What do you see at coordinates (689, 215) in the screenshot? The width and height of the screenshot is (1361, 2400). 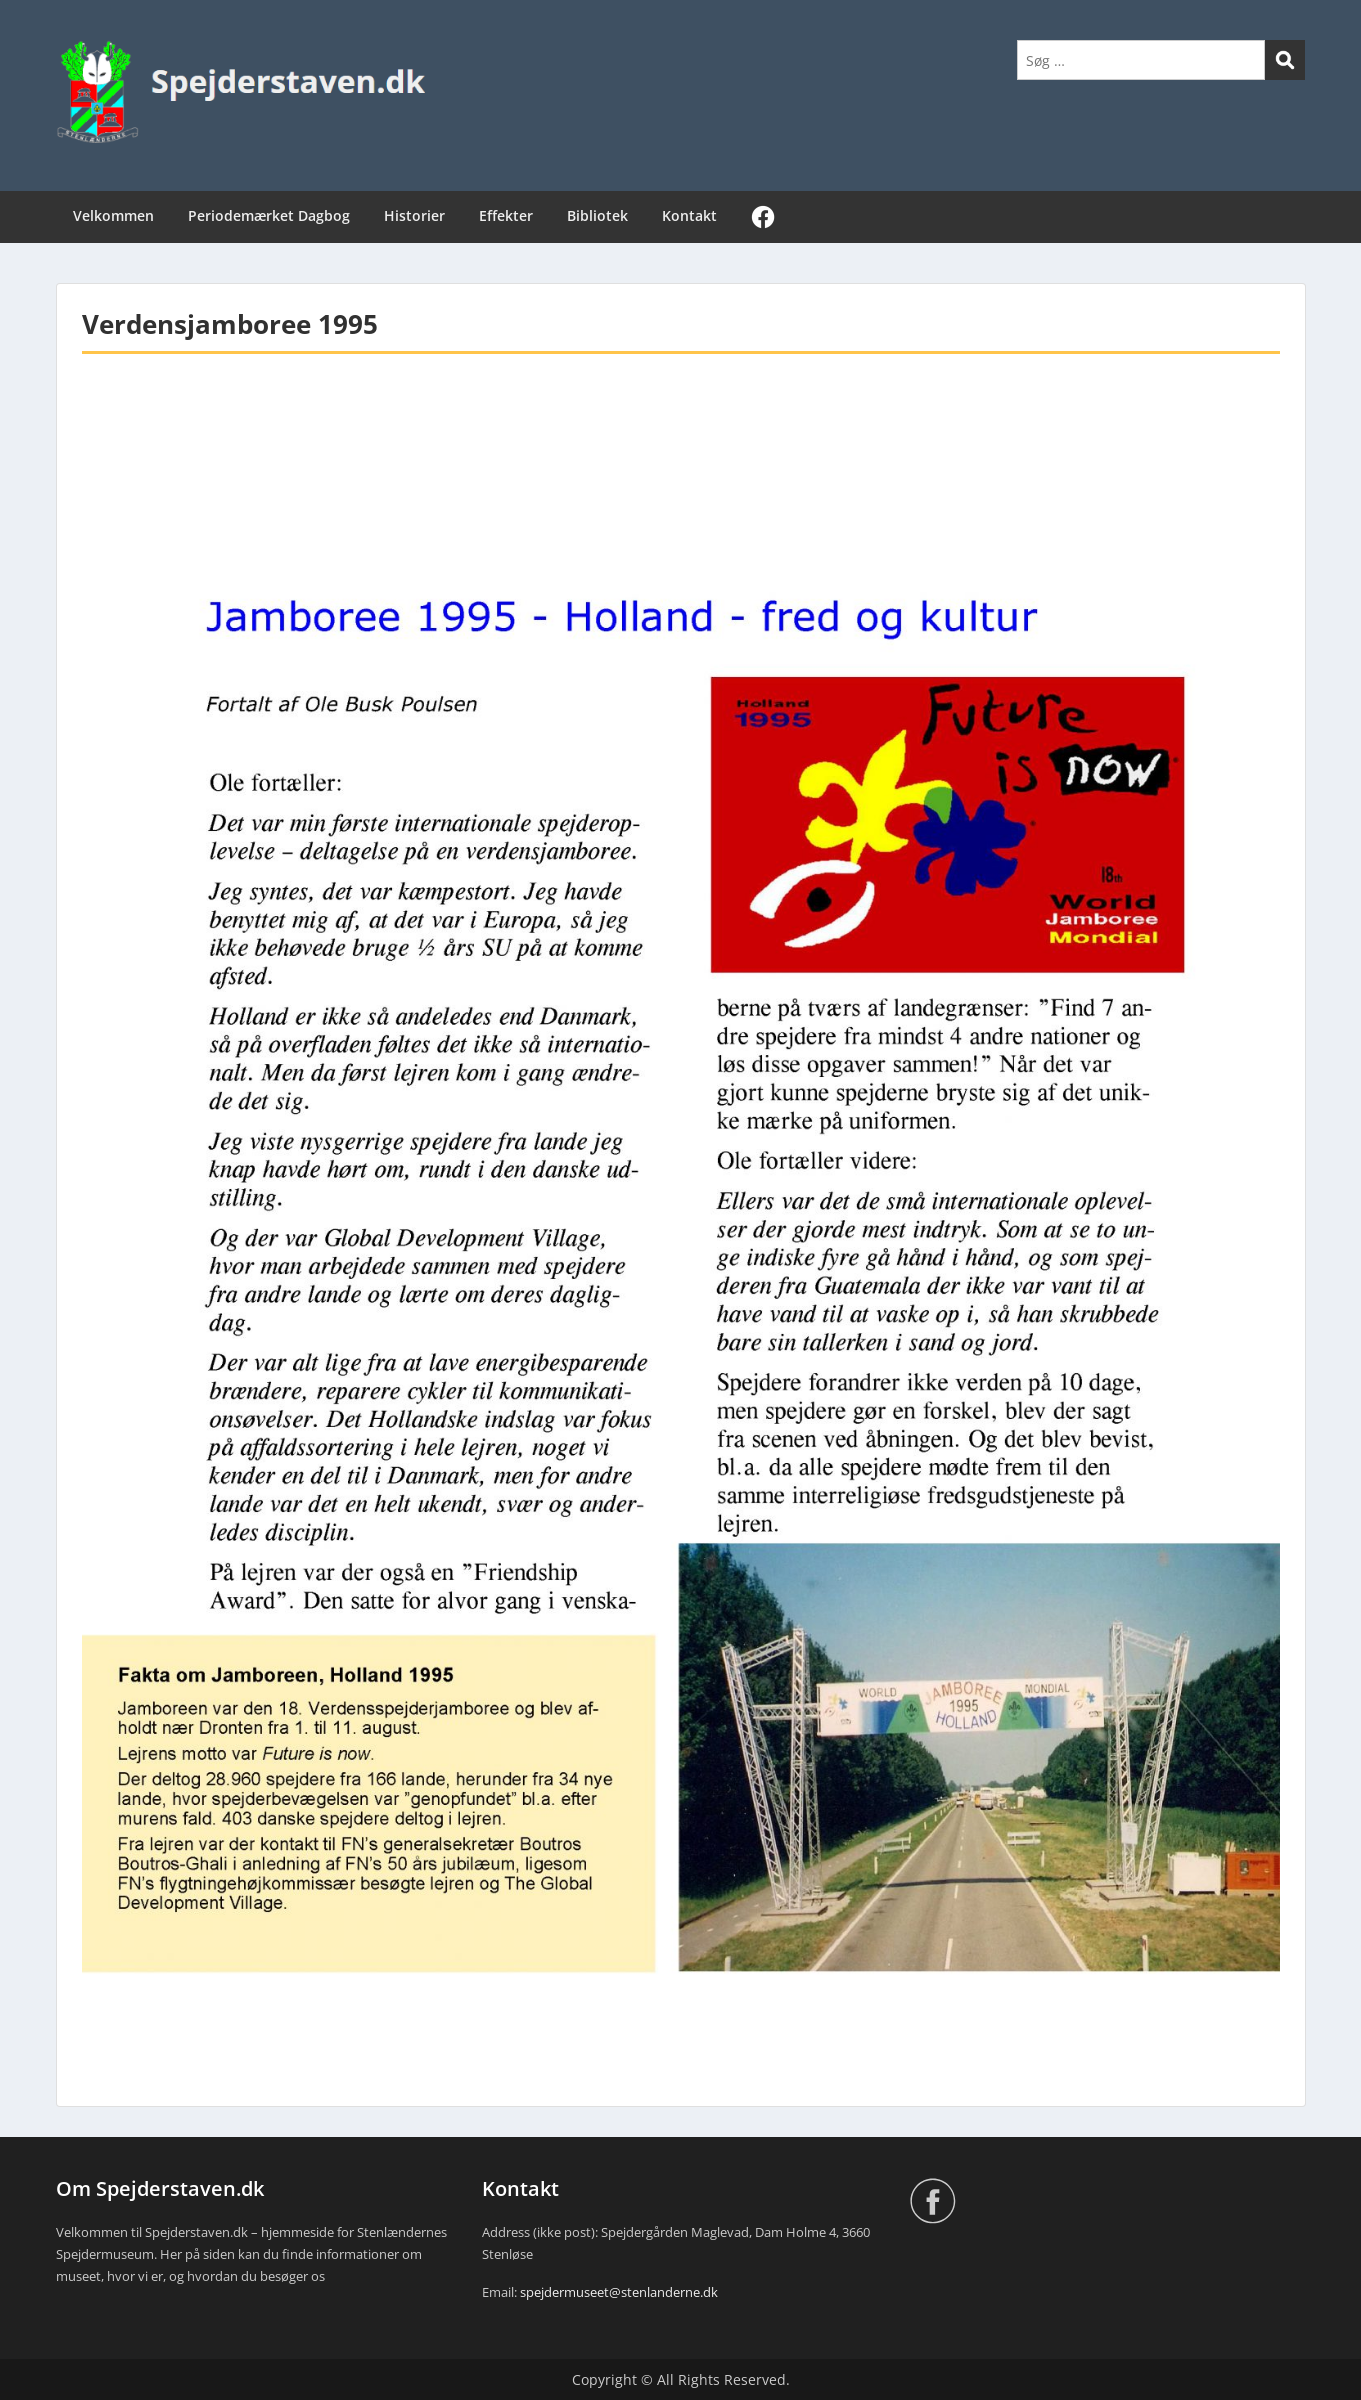 I see `Kontakt` at bounding box center [689, 215].